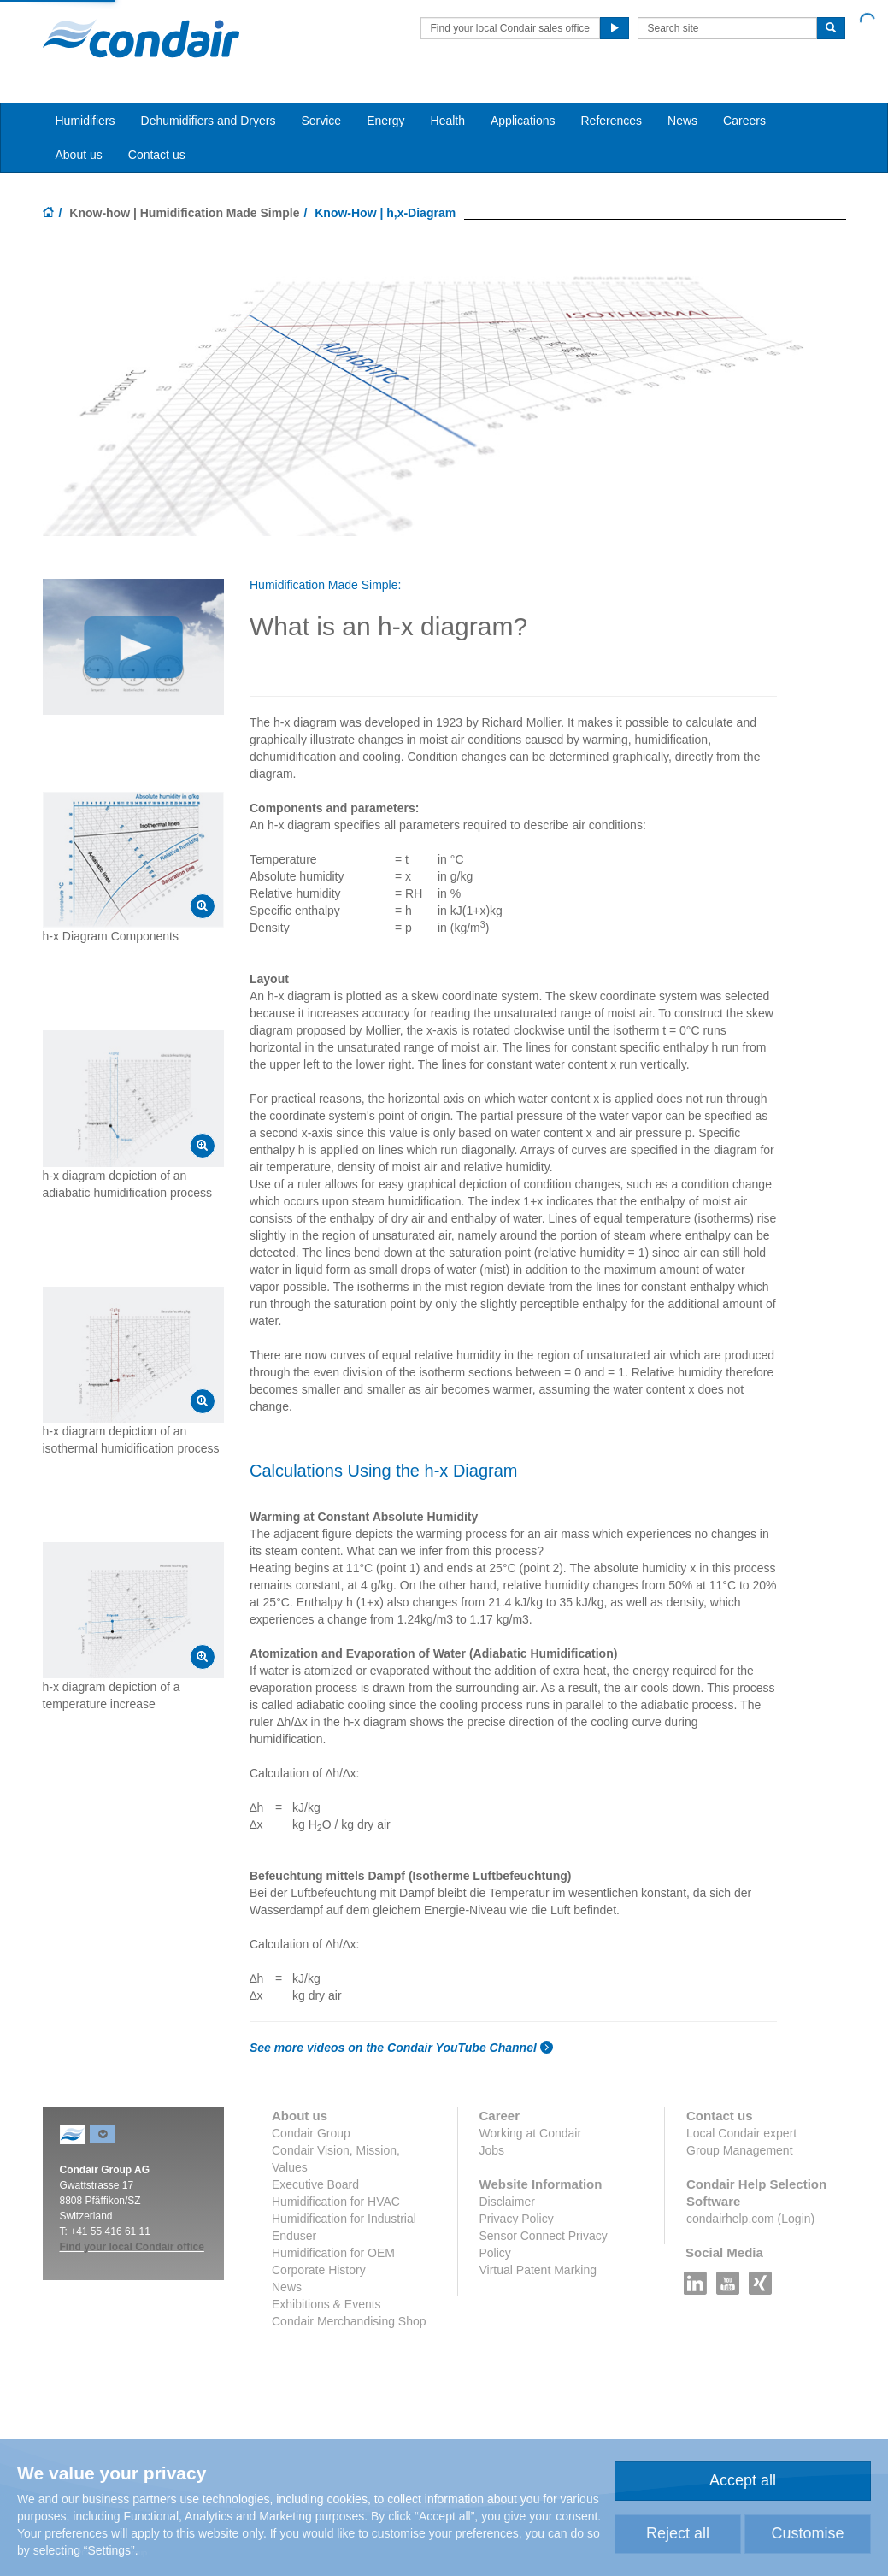  What do you see at coordinates (208, 120) in the screenshot?
I see `Dehumidifiers and Dryers [button]` at bounding box center [208, 120].